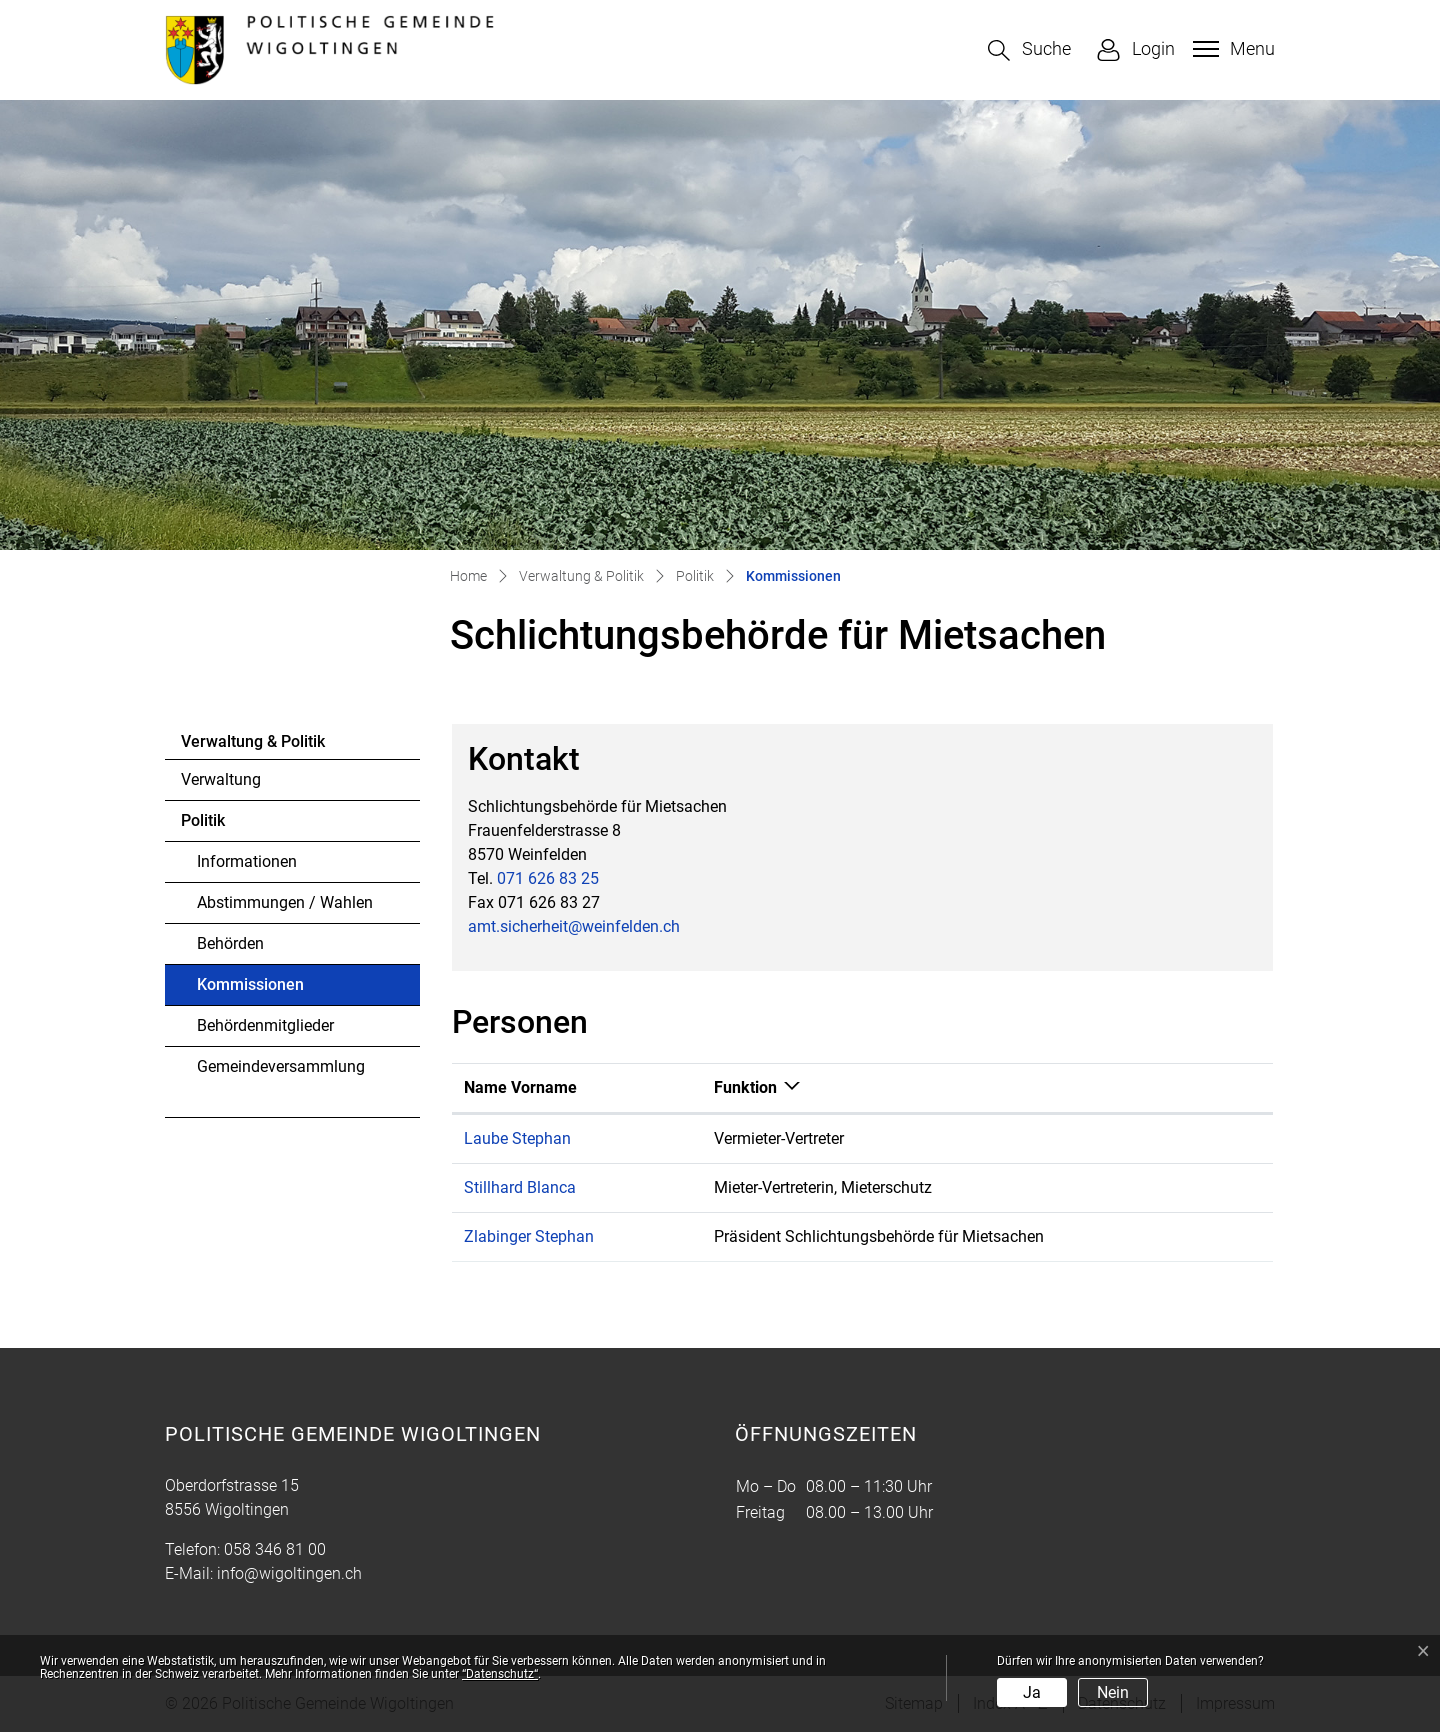 The width and height of the screenshot is (1440, 1732). I want to click on Stillhard Blanca, so click(520, 1187).